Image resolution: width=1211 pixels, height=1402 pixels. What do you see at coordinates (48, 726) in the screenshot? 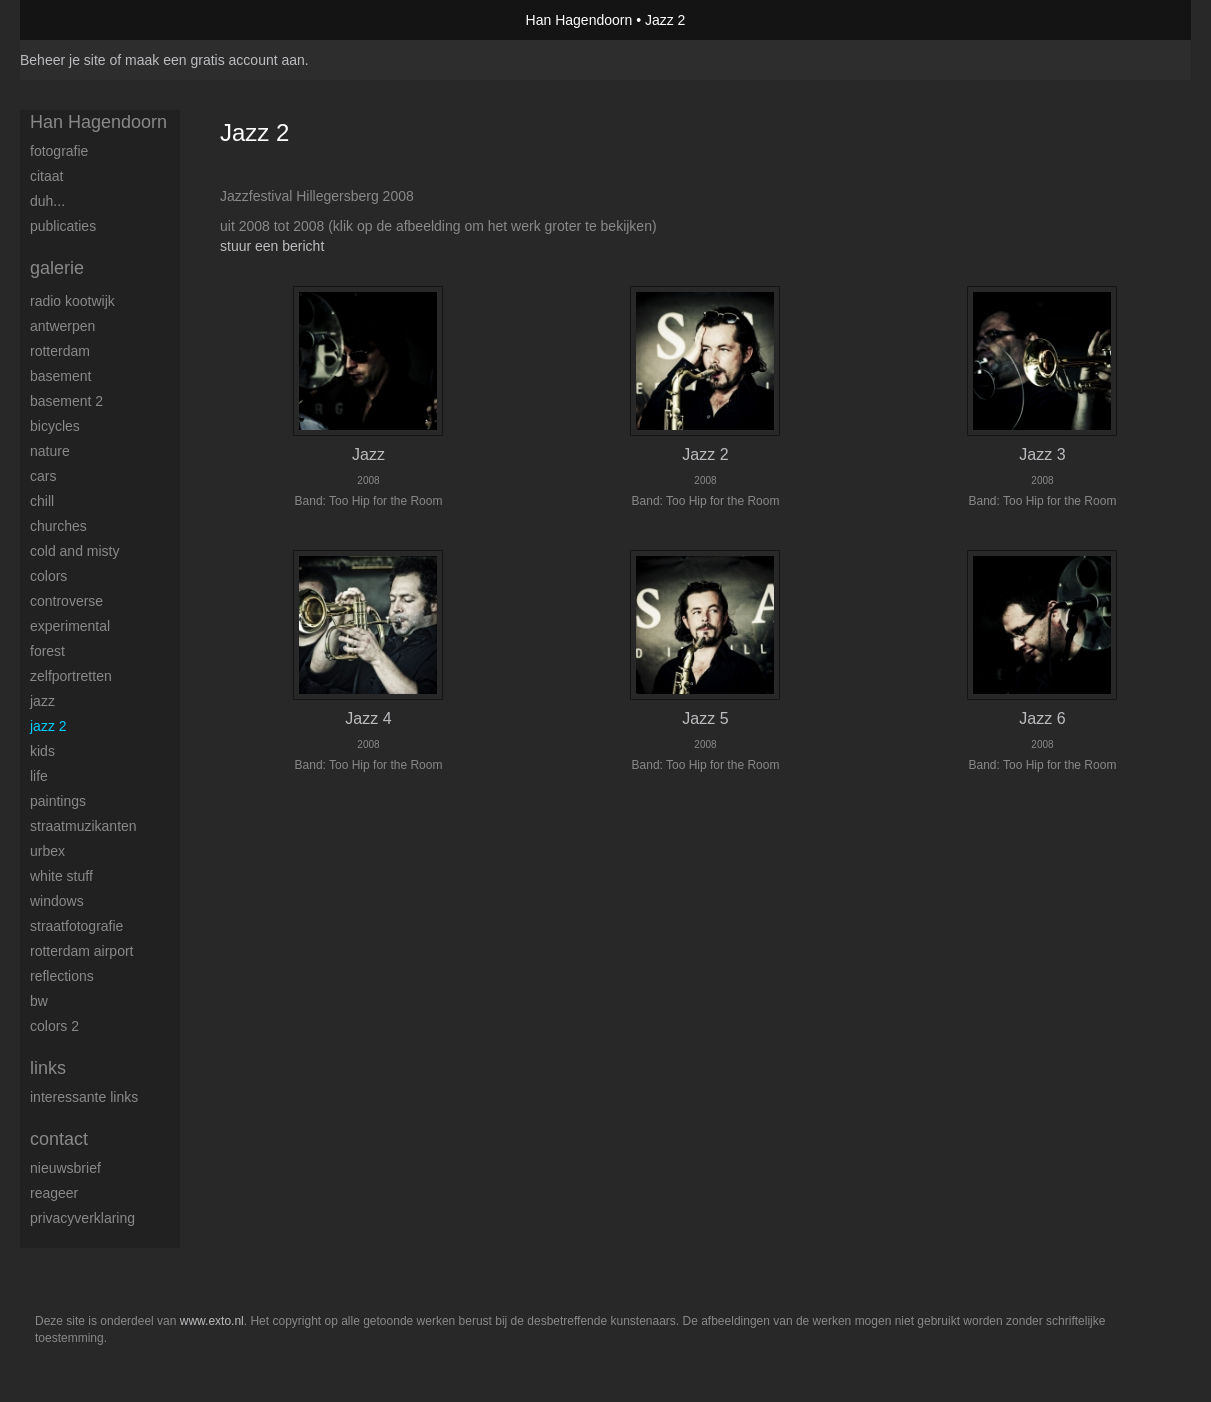
I see `Jazz 2` at bounding box center [48, 726].